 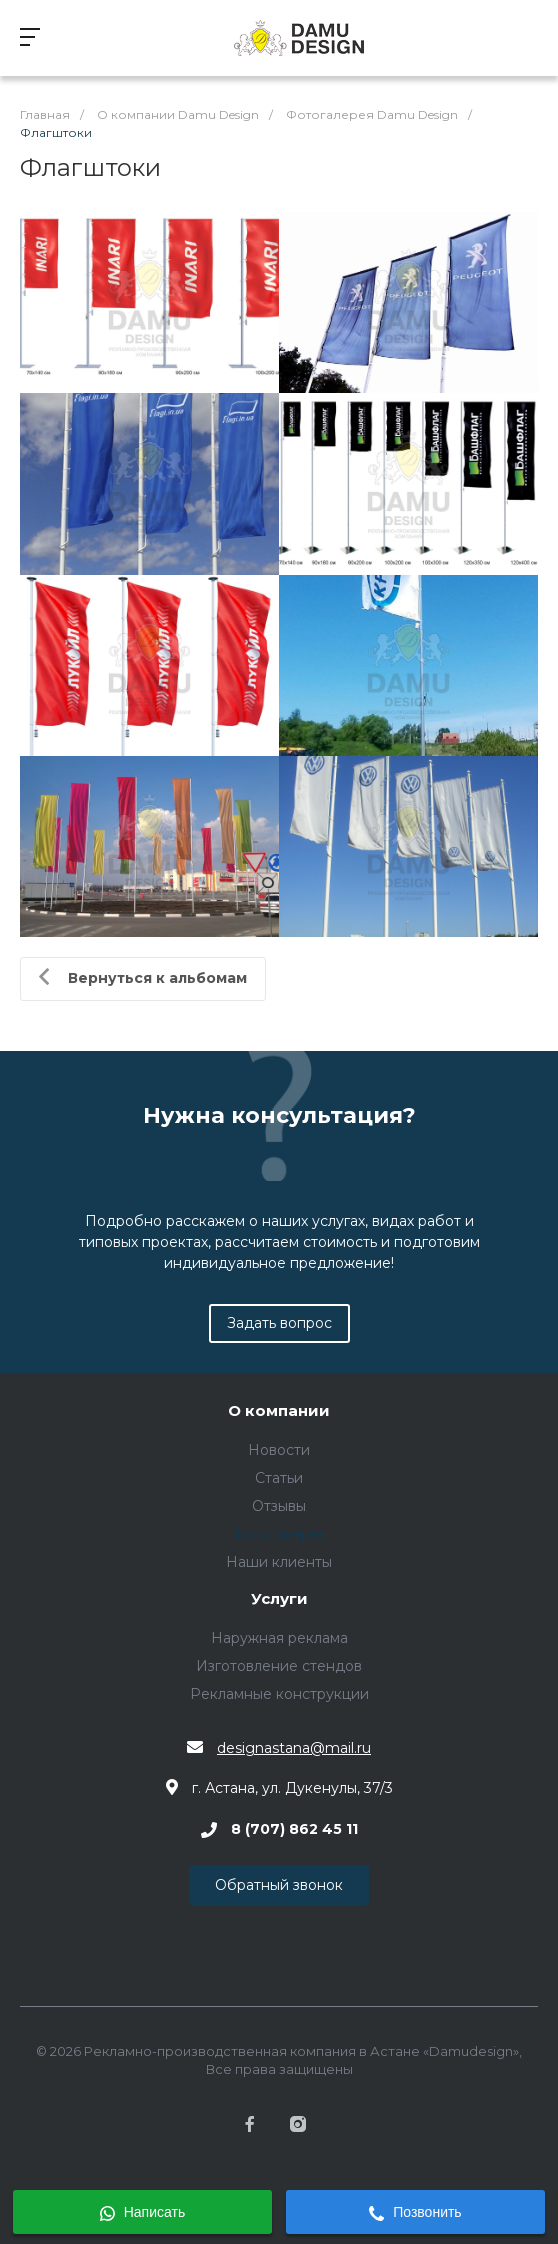 I want to click on Новости, so click(x=279, y=1450).